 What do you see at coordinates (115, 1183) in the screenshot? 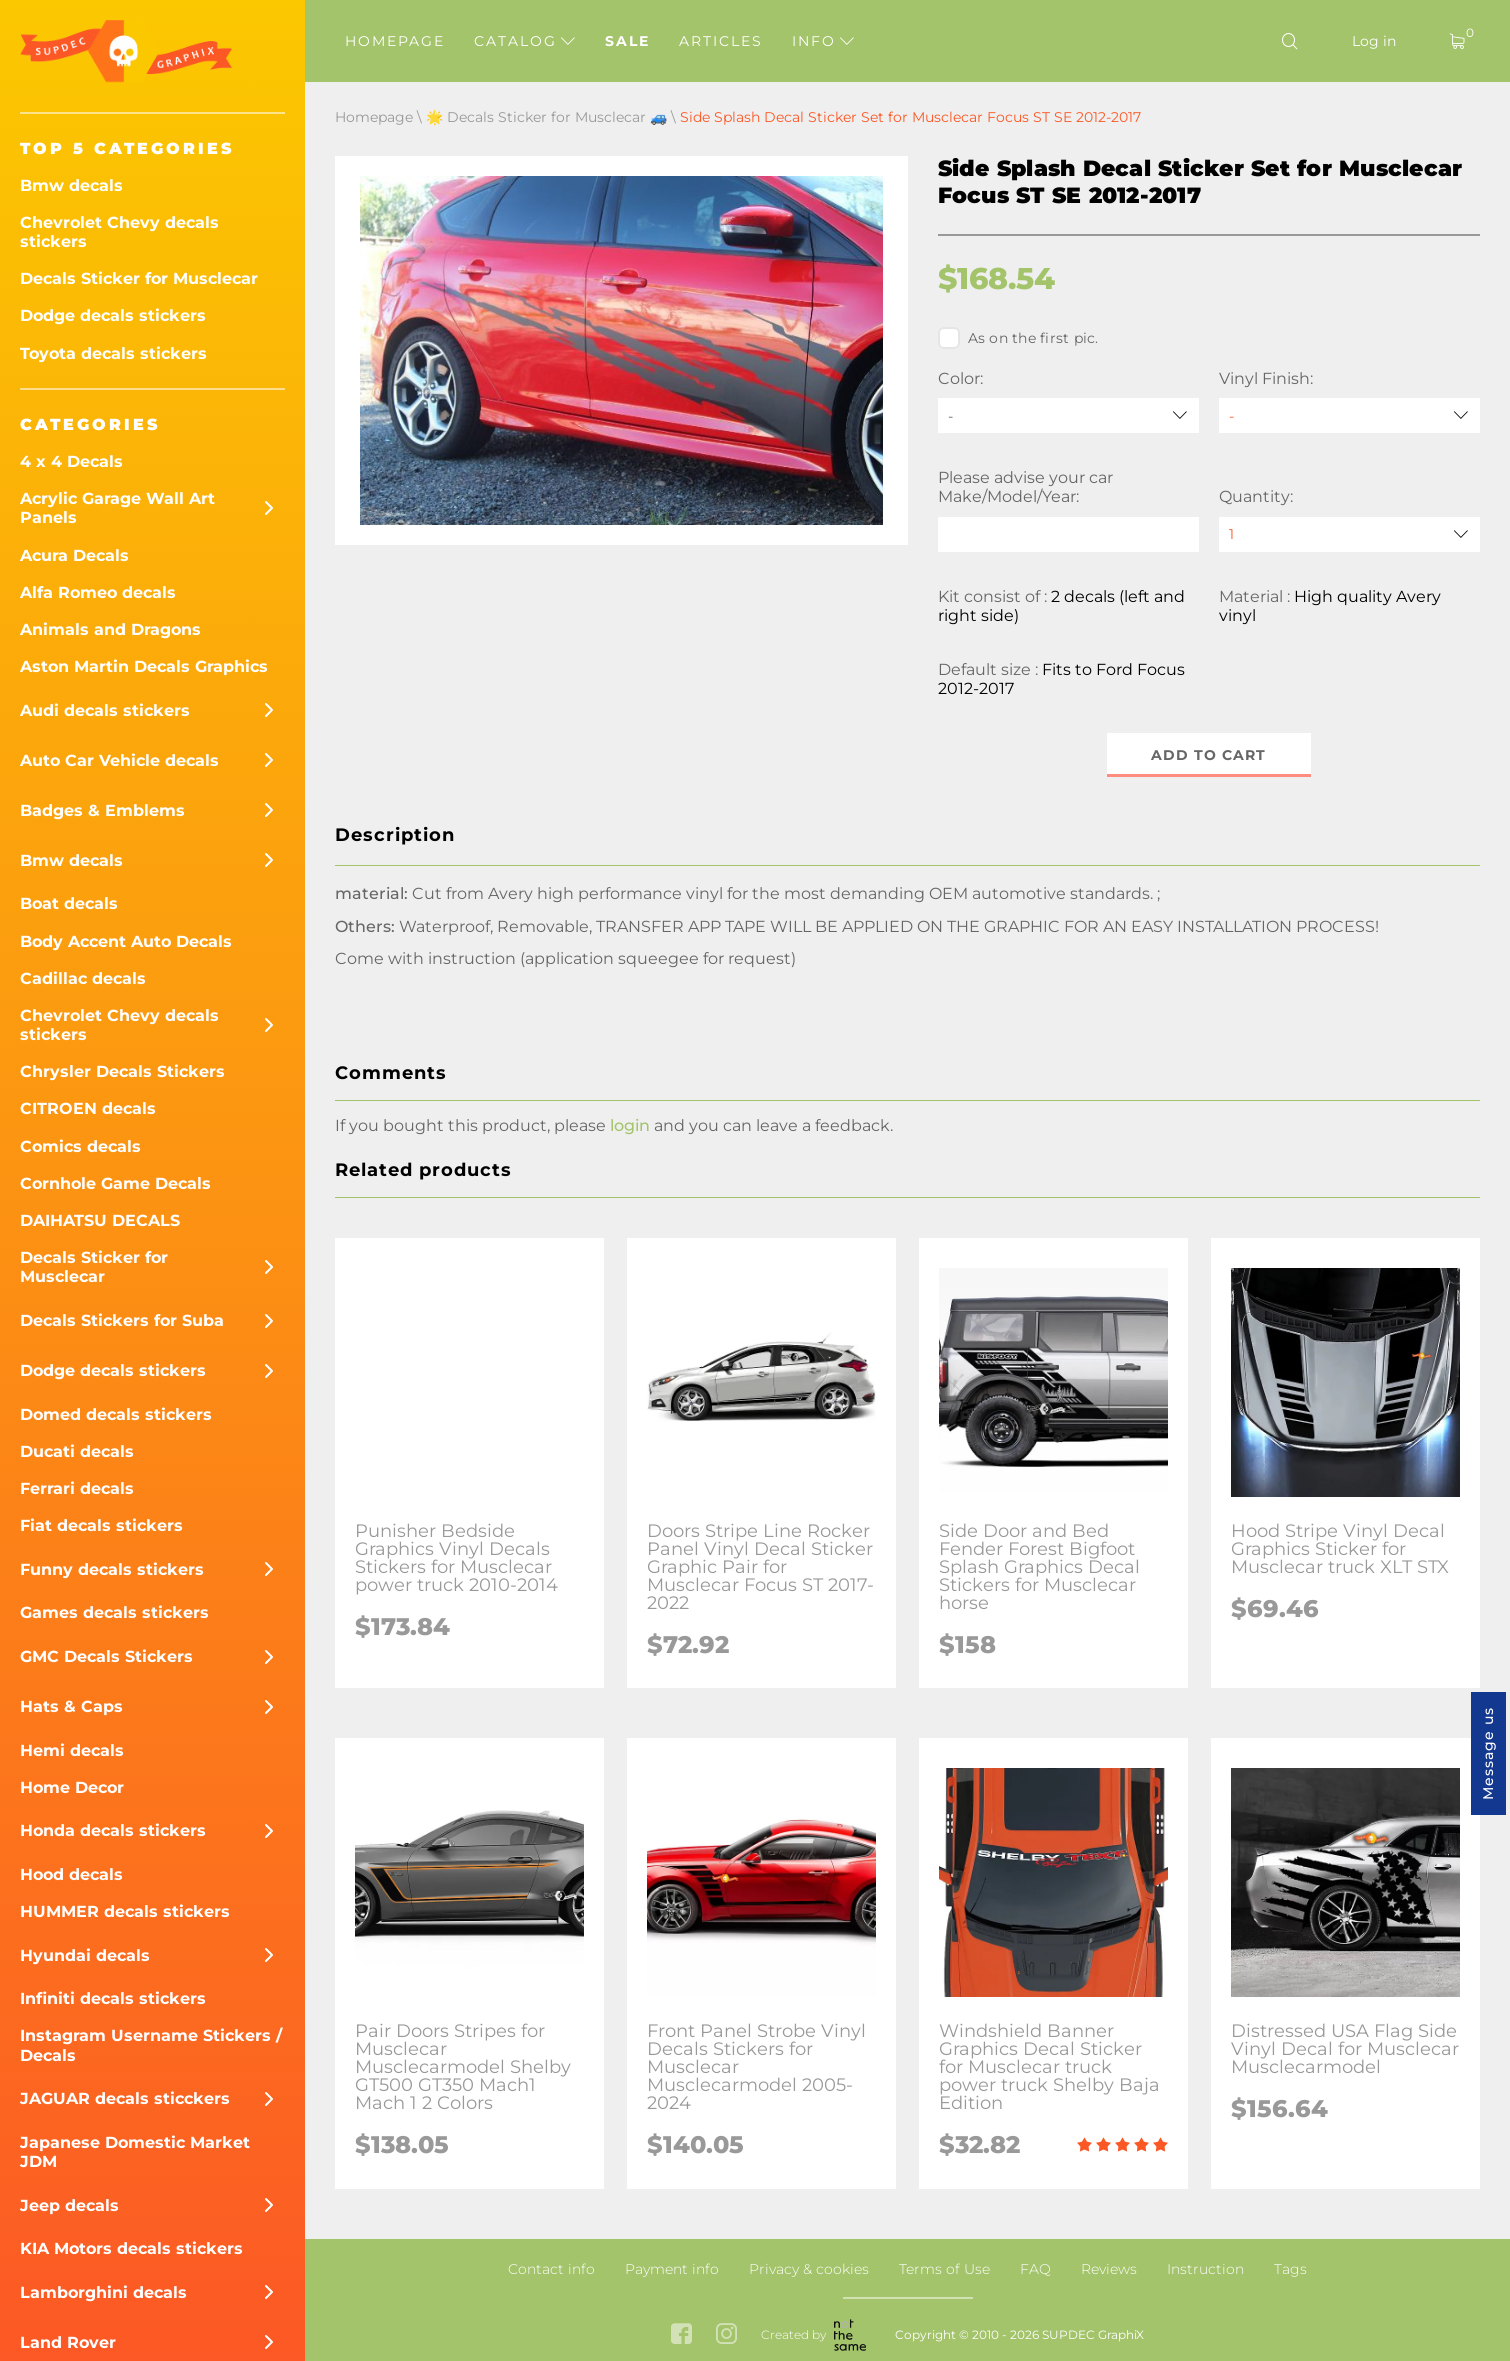
I see `Cornhole Game Decals` at bounding box center [115, 1183].